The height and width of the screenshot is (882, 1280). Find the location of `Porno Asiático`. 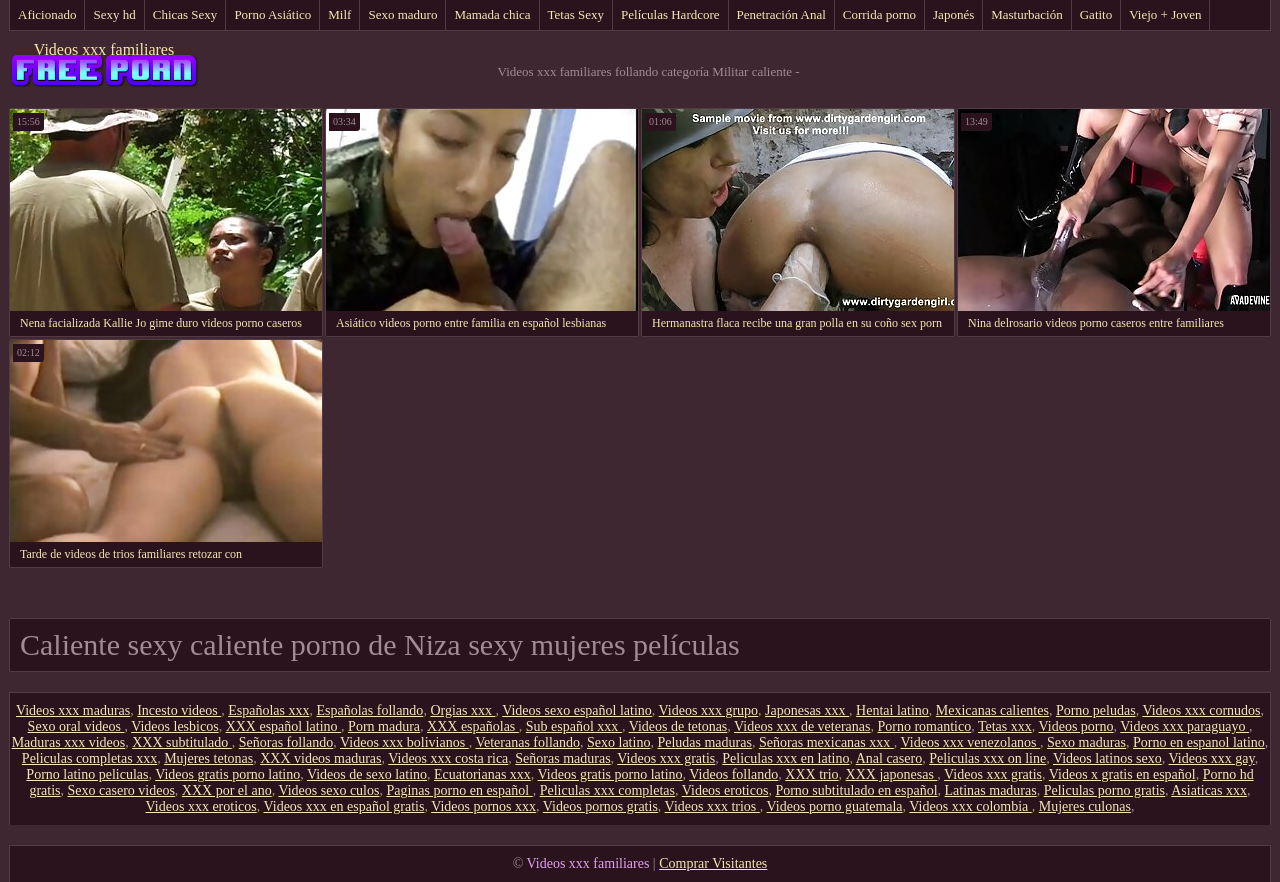

Porno Asiático is located at coordinates (272, 14).